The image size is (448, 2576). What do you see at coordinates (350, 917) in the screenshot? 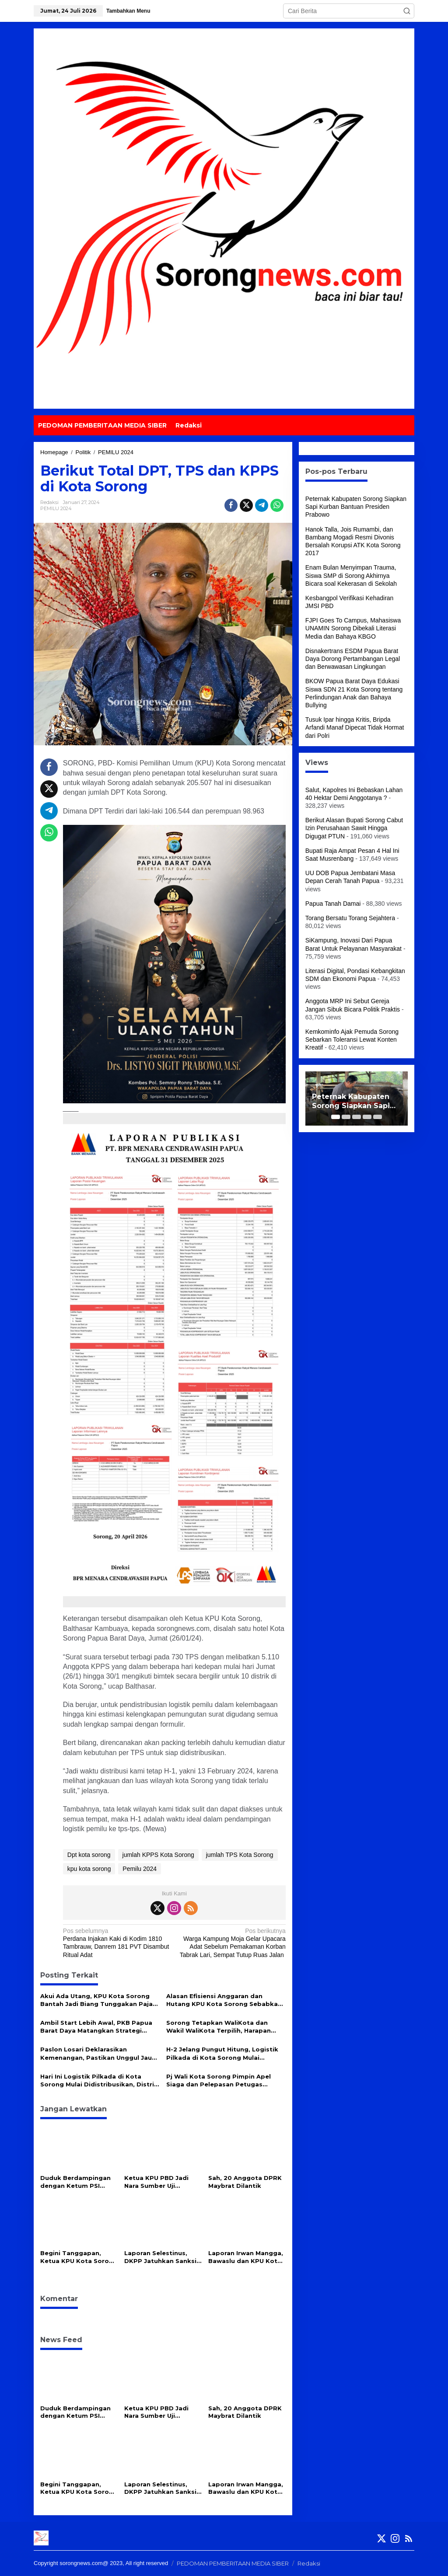
I see `Torang Bersatu Torang Sejahtera` at bounding box center [350, 917].